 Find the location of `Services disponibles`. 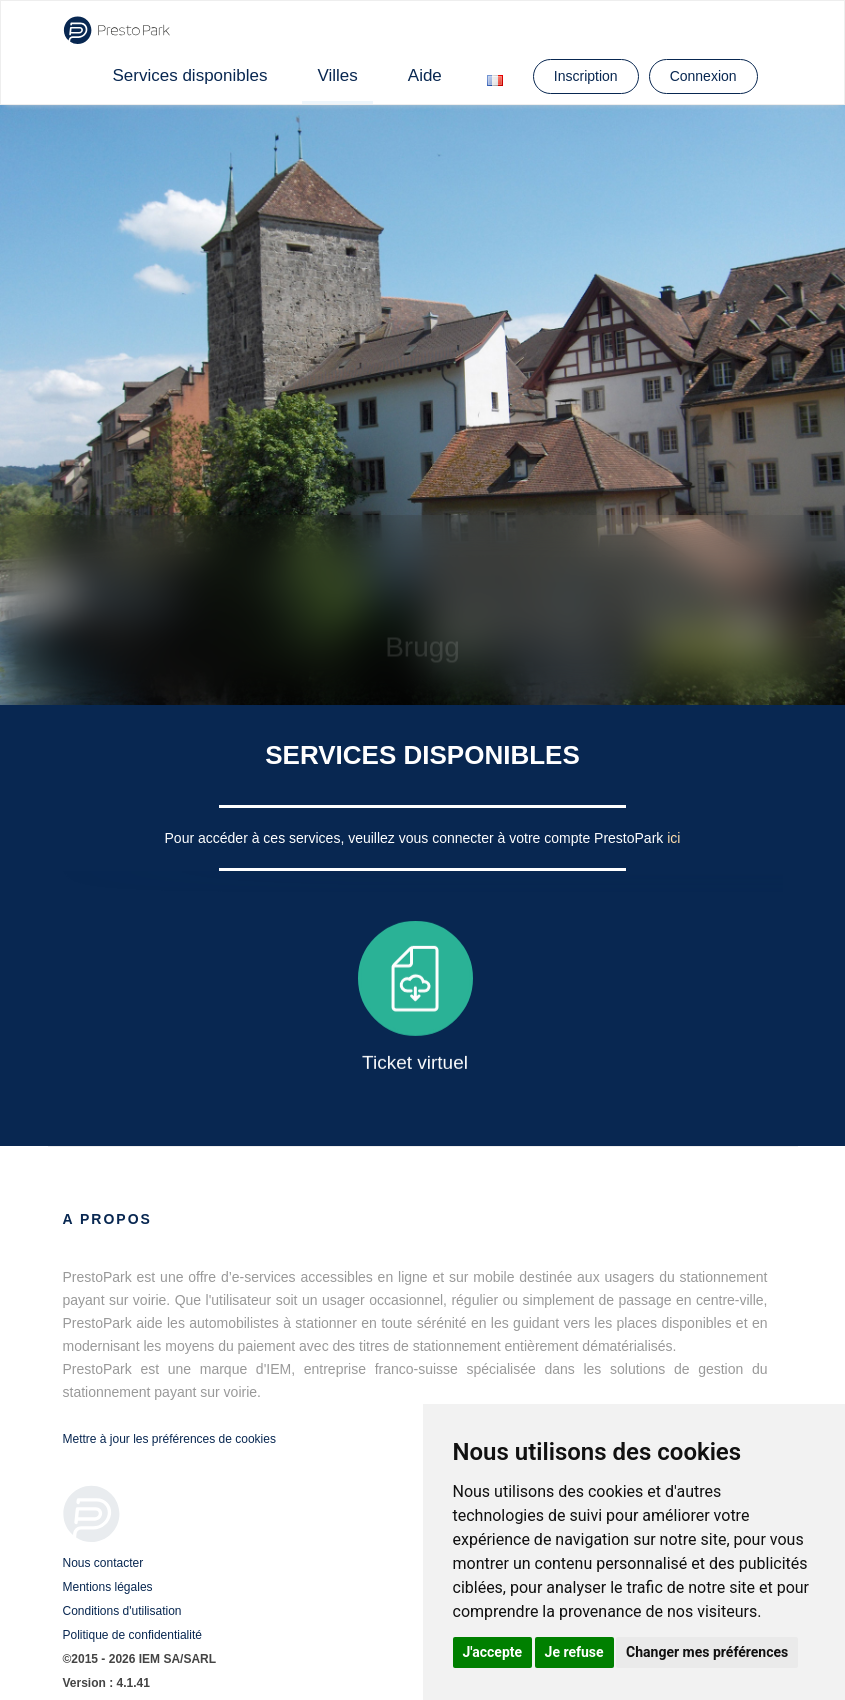

Services disponibles is located at coordinates (190, 75).